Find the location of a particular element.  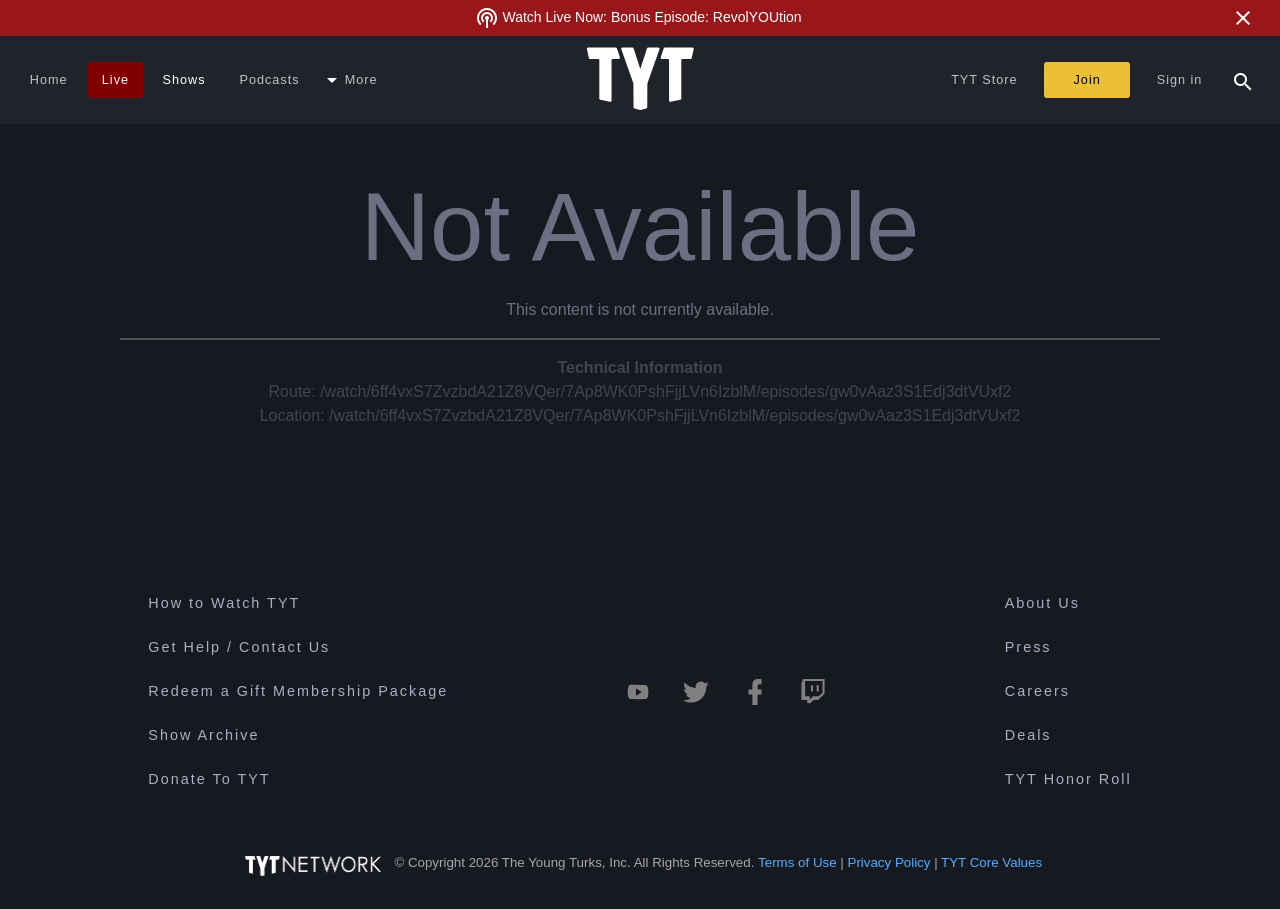

Get Help / Contact Us is located at coordinates (239, 647).